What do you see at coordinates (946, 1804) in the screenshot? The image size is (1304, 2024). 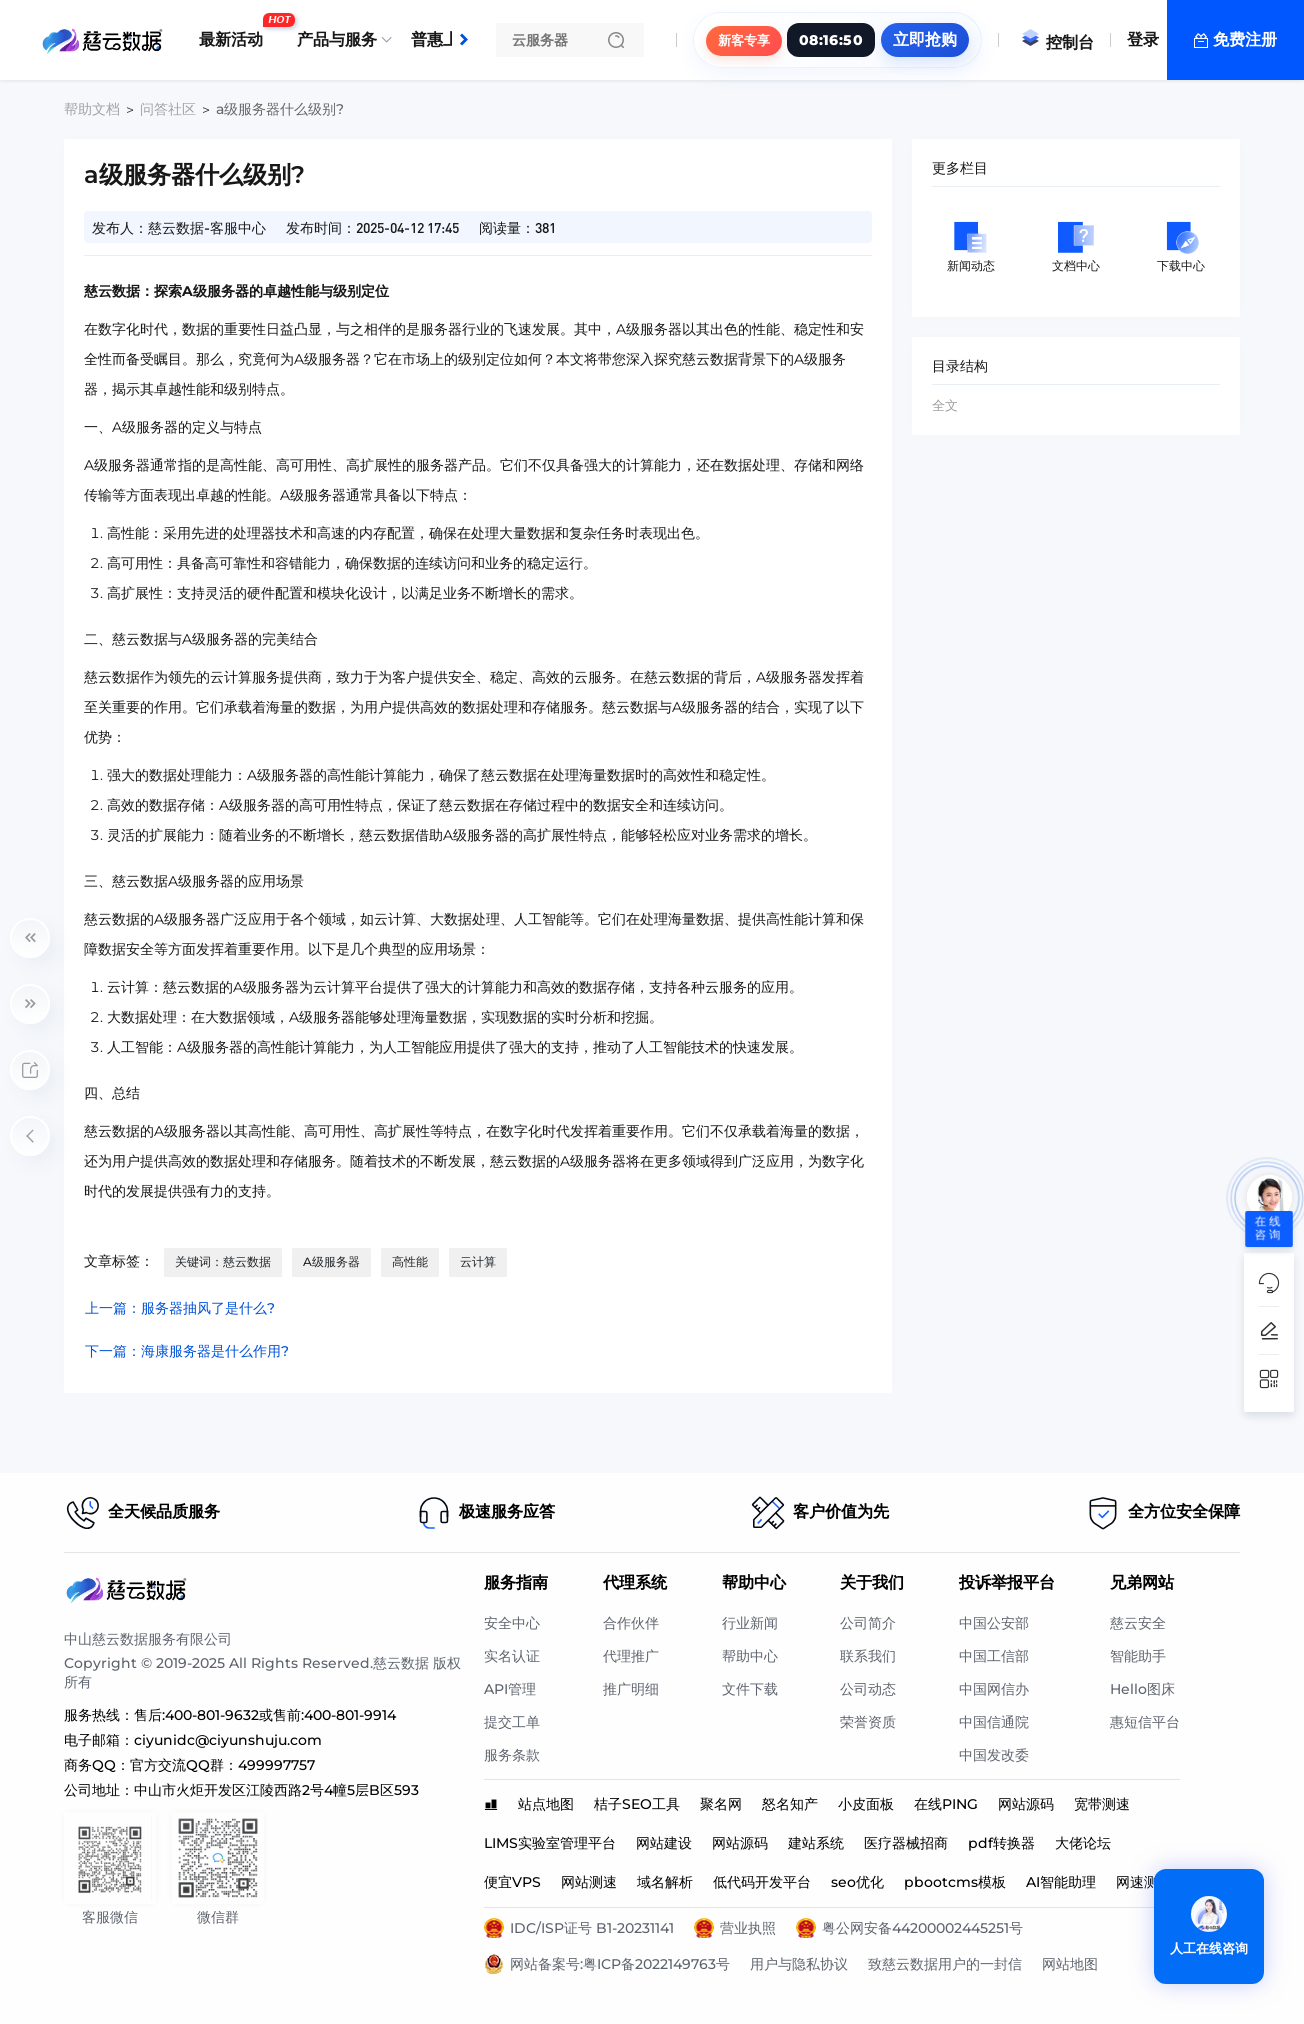 I see `在线PING` at bounding box center [946, 1804].